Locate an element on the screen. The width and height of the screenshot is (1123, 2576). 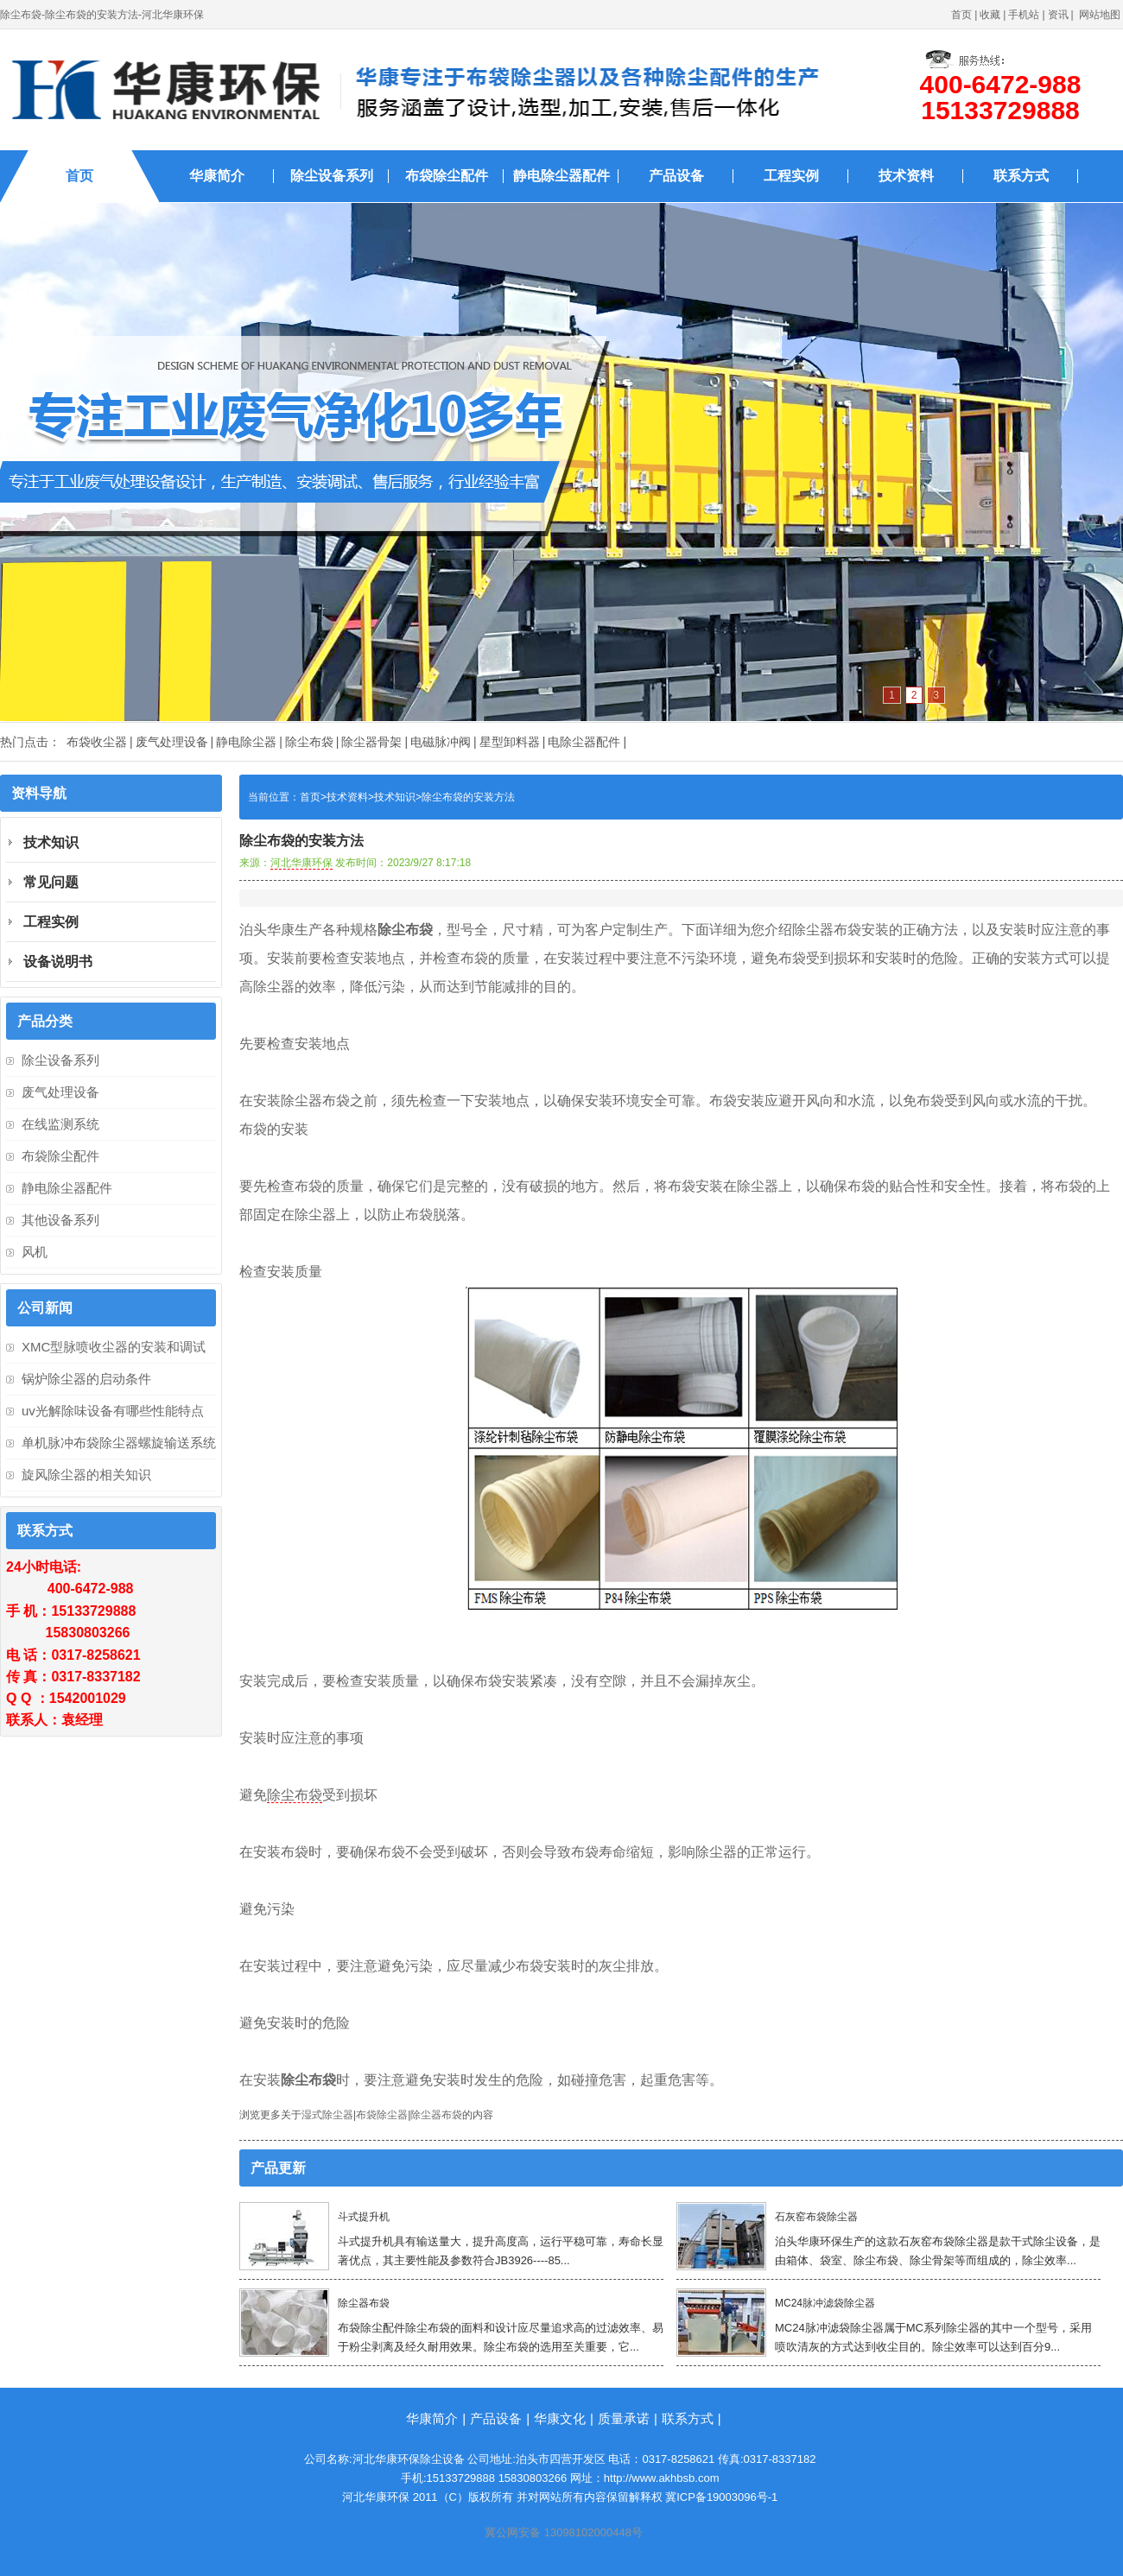
XMC型脉喷收尘器的安装和调试 is located at coordinates (114, 1346).